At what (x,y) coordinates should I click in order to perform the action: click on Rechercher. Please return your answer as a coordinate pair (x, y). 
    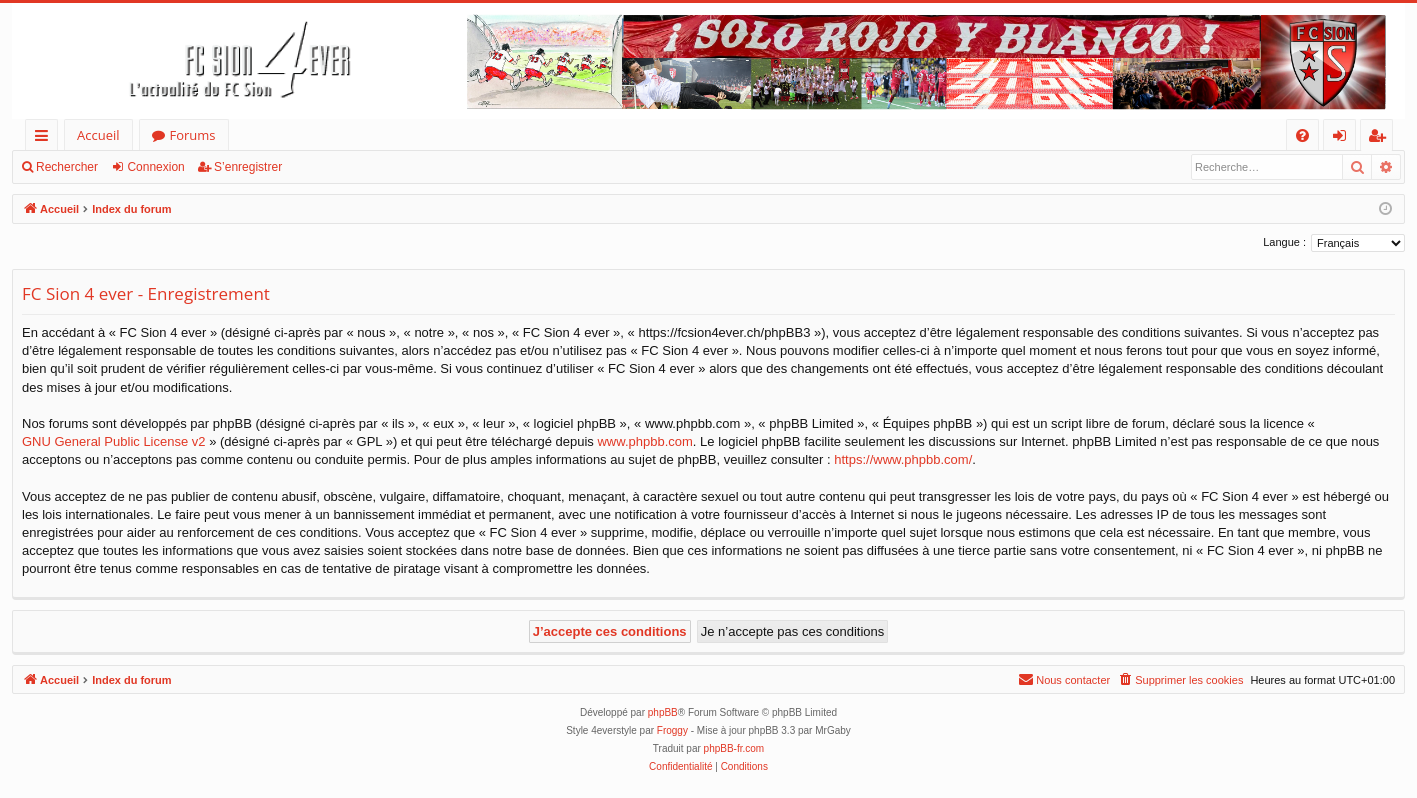
    Looking at the image, I should click on (67, 167).